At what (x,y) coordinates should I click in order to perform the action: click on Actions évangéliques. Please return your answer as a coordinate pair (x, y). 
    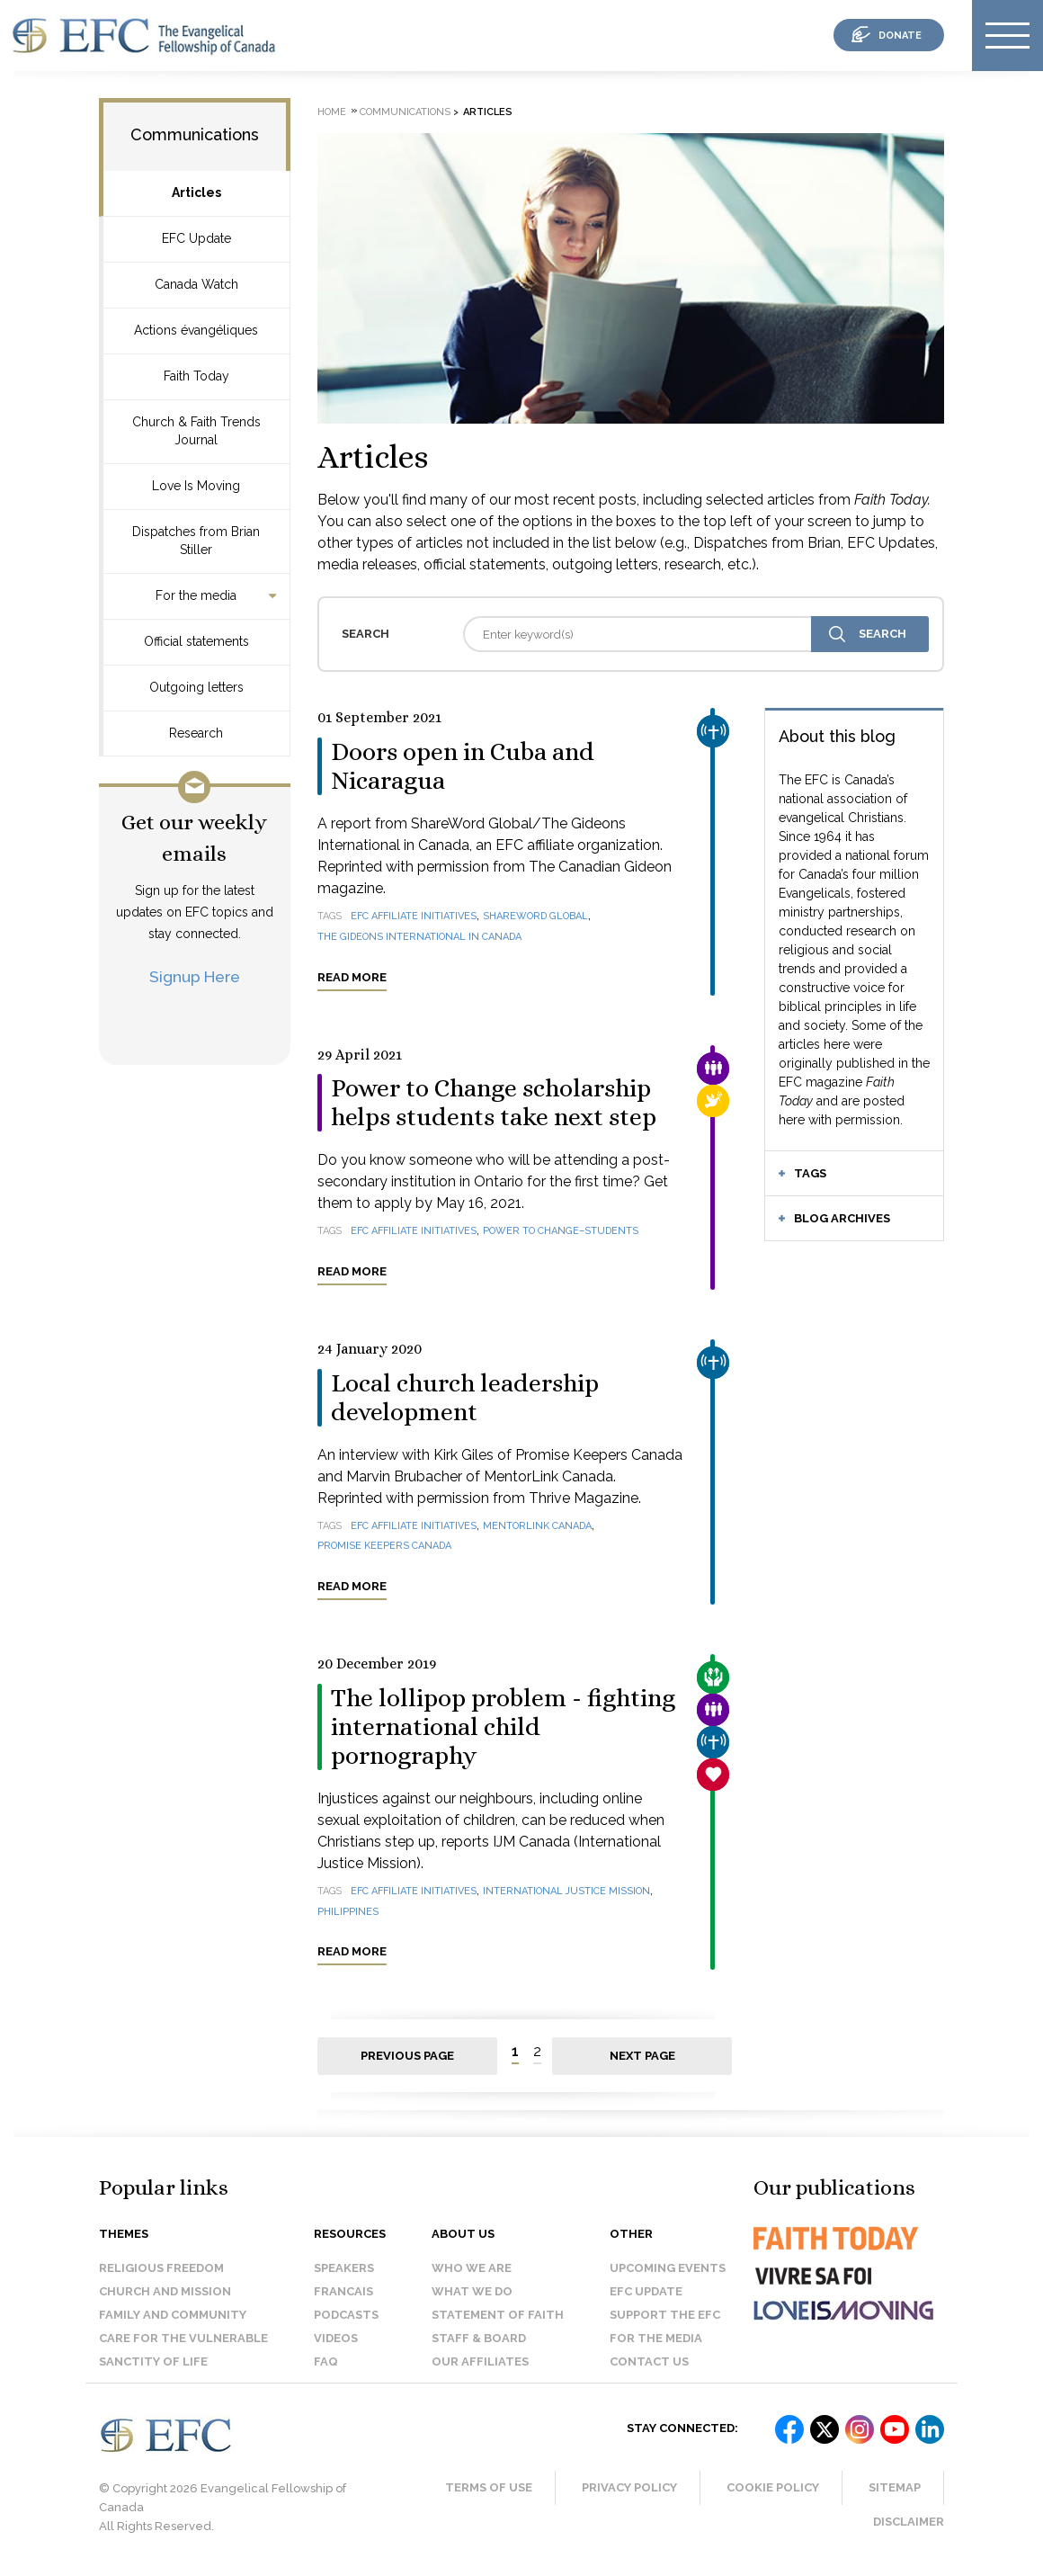
    Looking at the image, I should click on (196, 330).